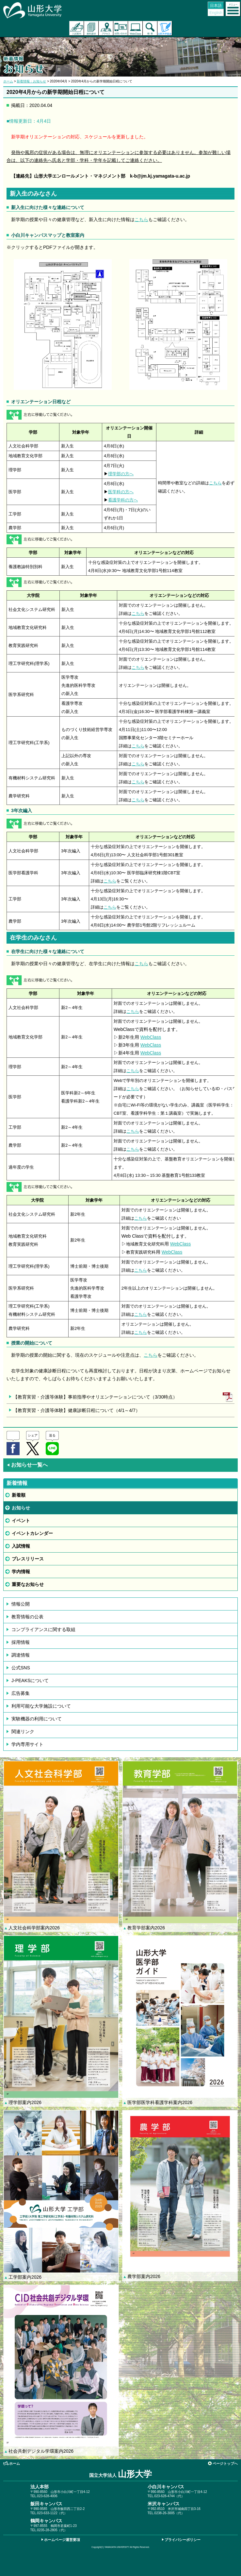 This screenshot has height=2576, width=241. I want to click on 学内情報, so click(21, 1571).